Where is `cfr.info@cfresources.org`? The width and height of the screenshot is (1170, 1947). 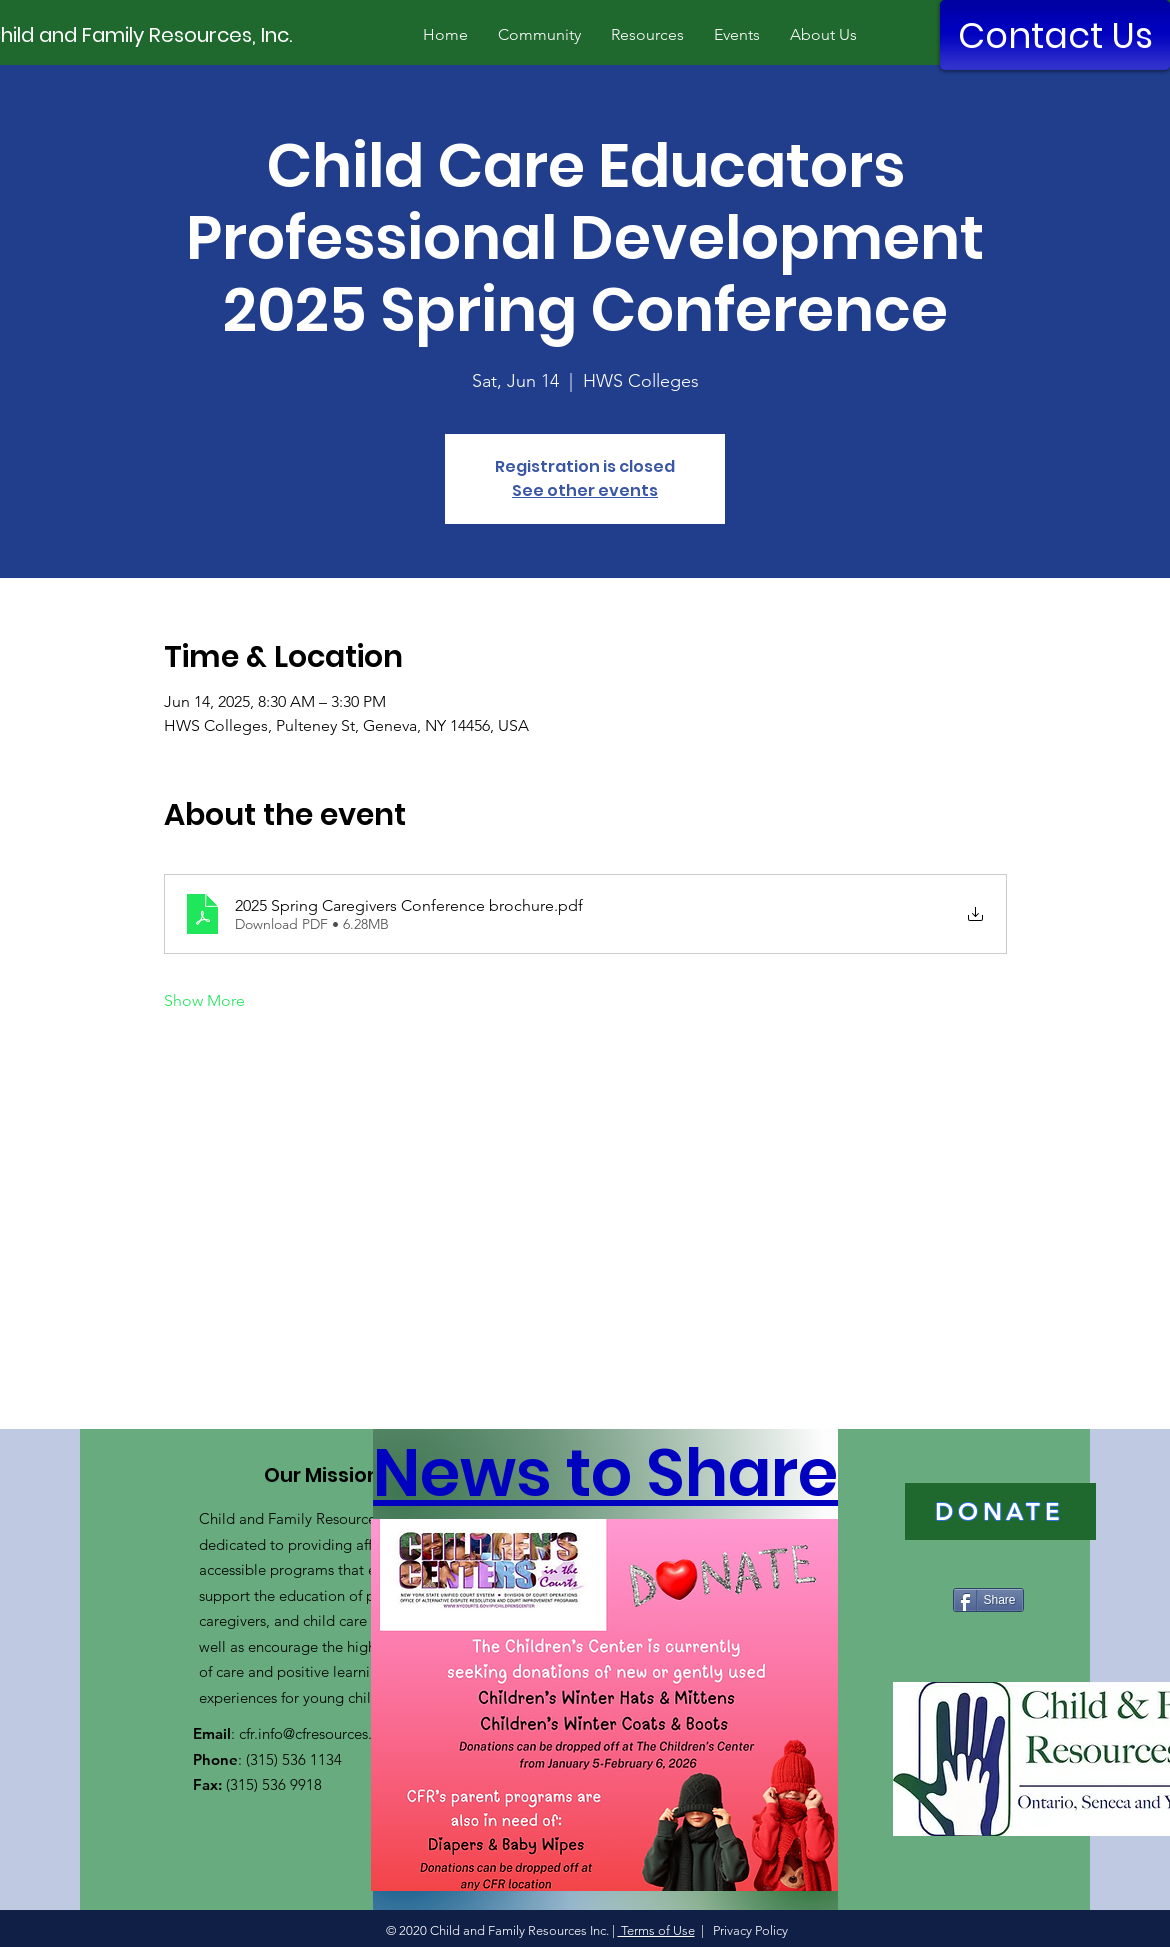 cfr.info@cfresources.org is located at coordinates (317, 1733).